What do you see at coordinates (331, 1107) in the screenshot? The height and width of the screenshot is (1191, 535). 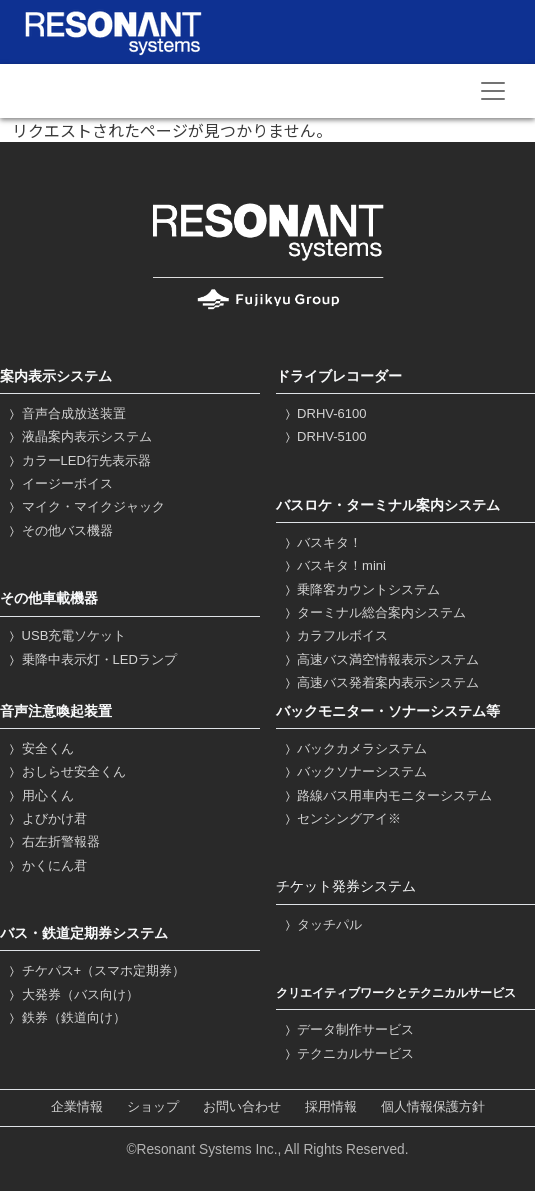 I see `採用情報` at bounding box center [331, 1107].